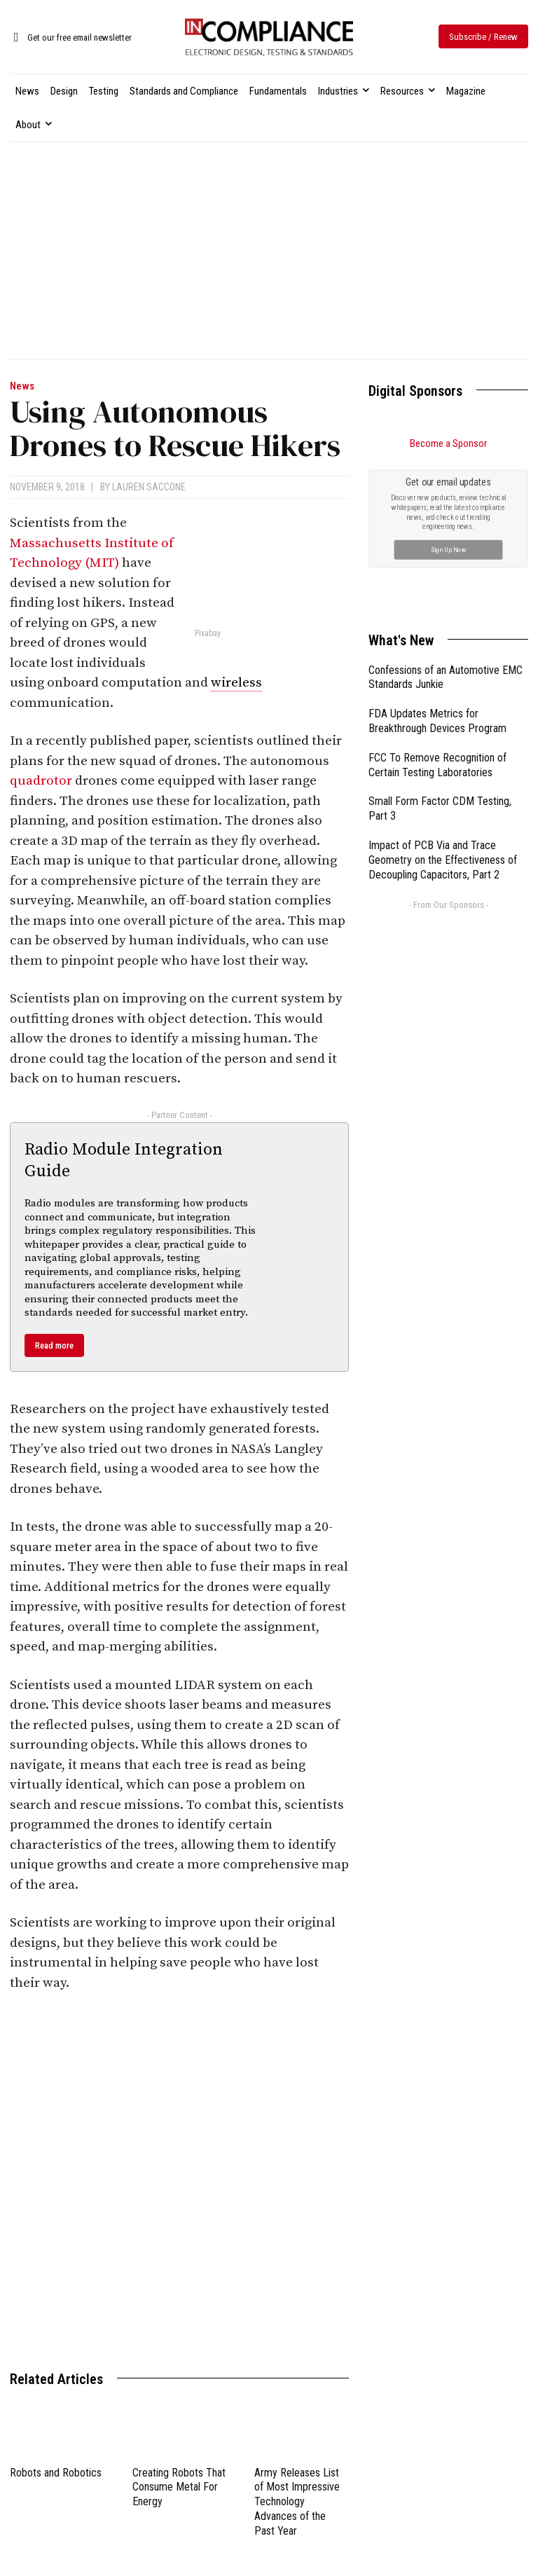 Image resolution: width=538 pixels, height=2576 pixels. I want to click on Become a Sponsor, so click(448, 443).